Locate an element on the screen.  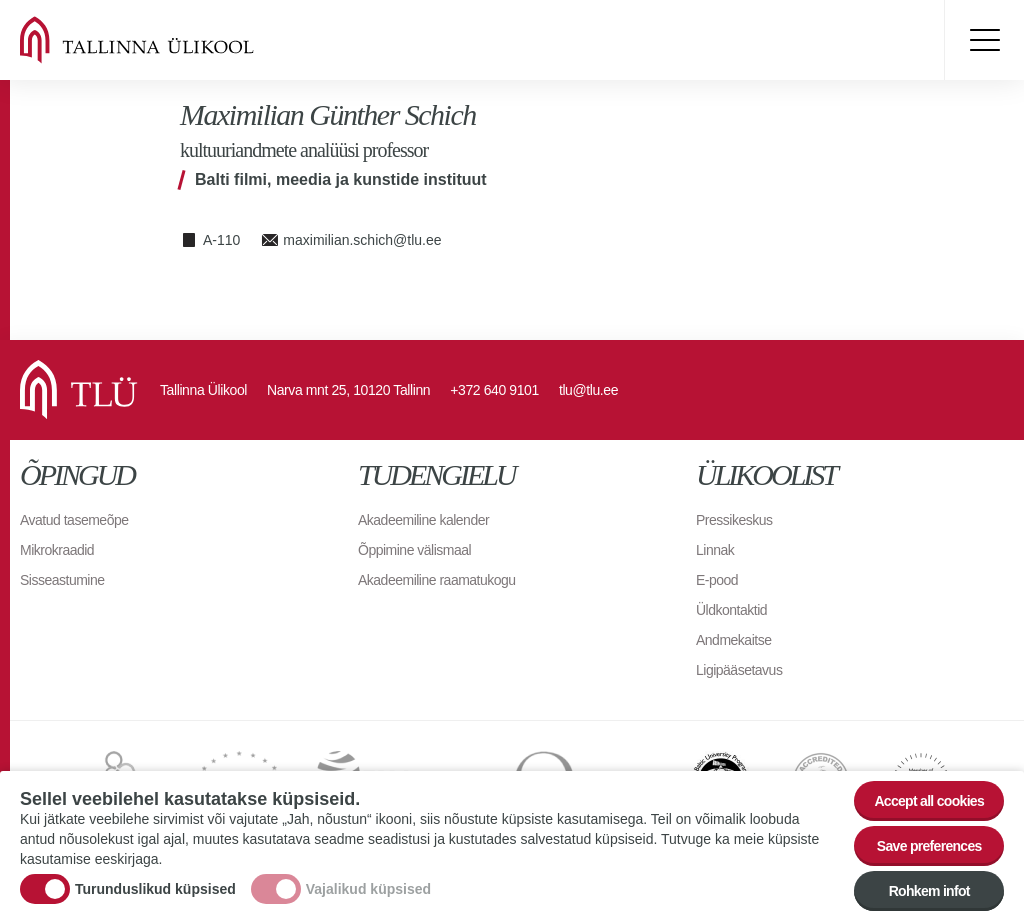
Pressikeskus is located at coordinates (734, 520).